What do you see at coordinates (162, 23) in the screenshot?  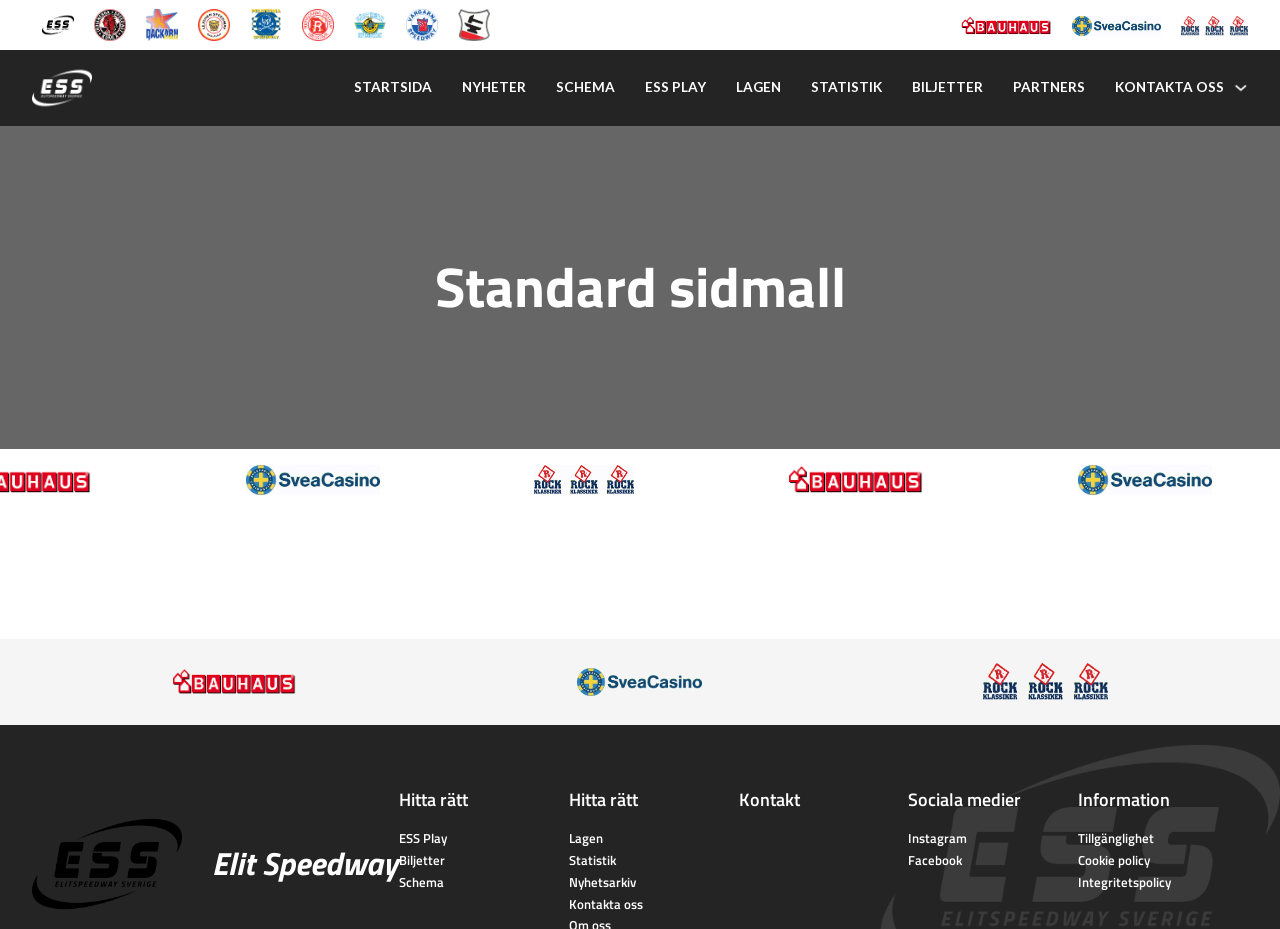 I see `[Dackarna Målilla]` at bounding box center [162, 23].